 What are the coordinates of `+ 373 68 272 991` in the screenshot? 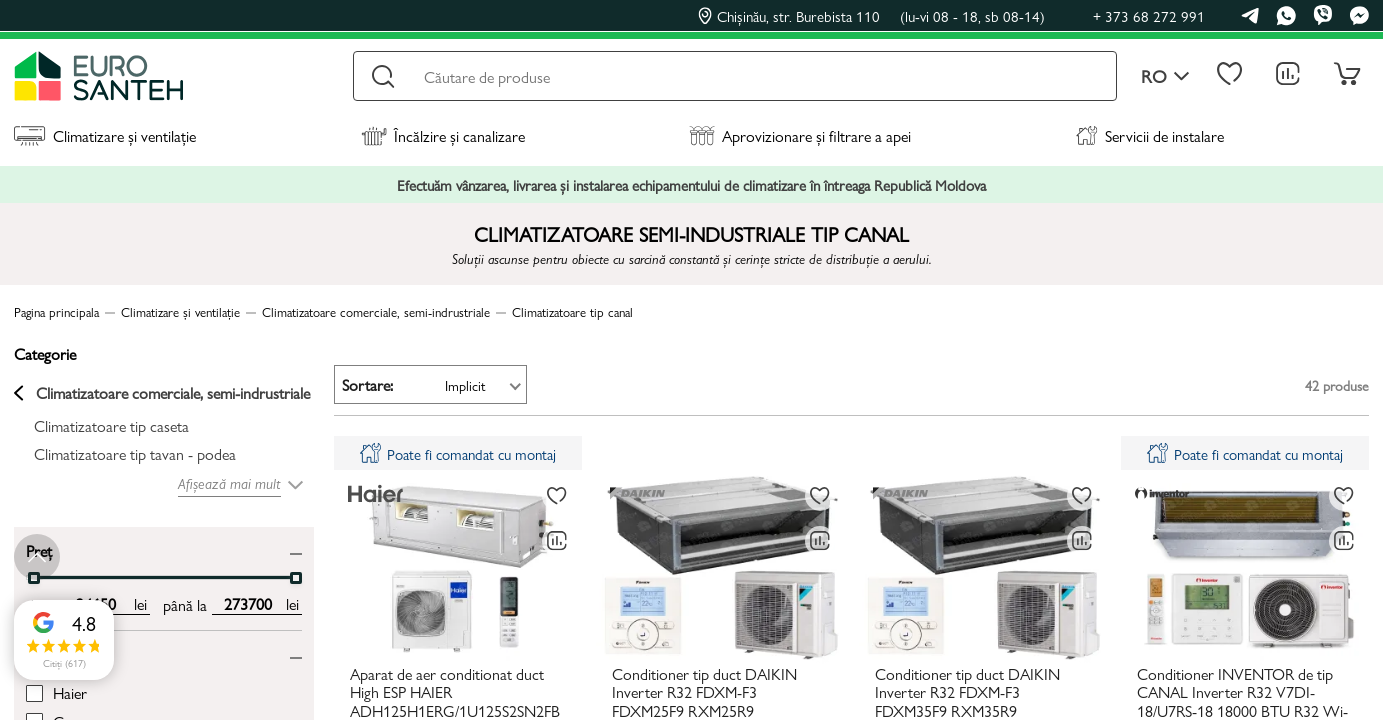 It's located at (1149, 15).